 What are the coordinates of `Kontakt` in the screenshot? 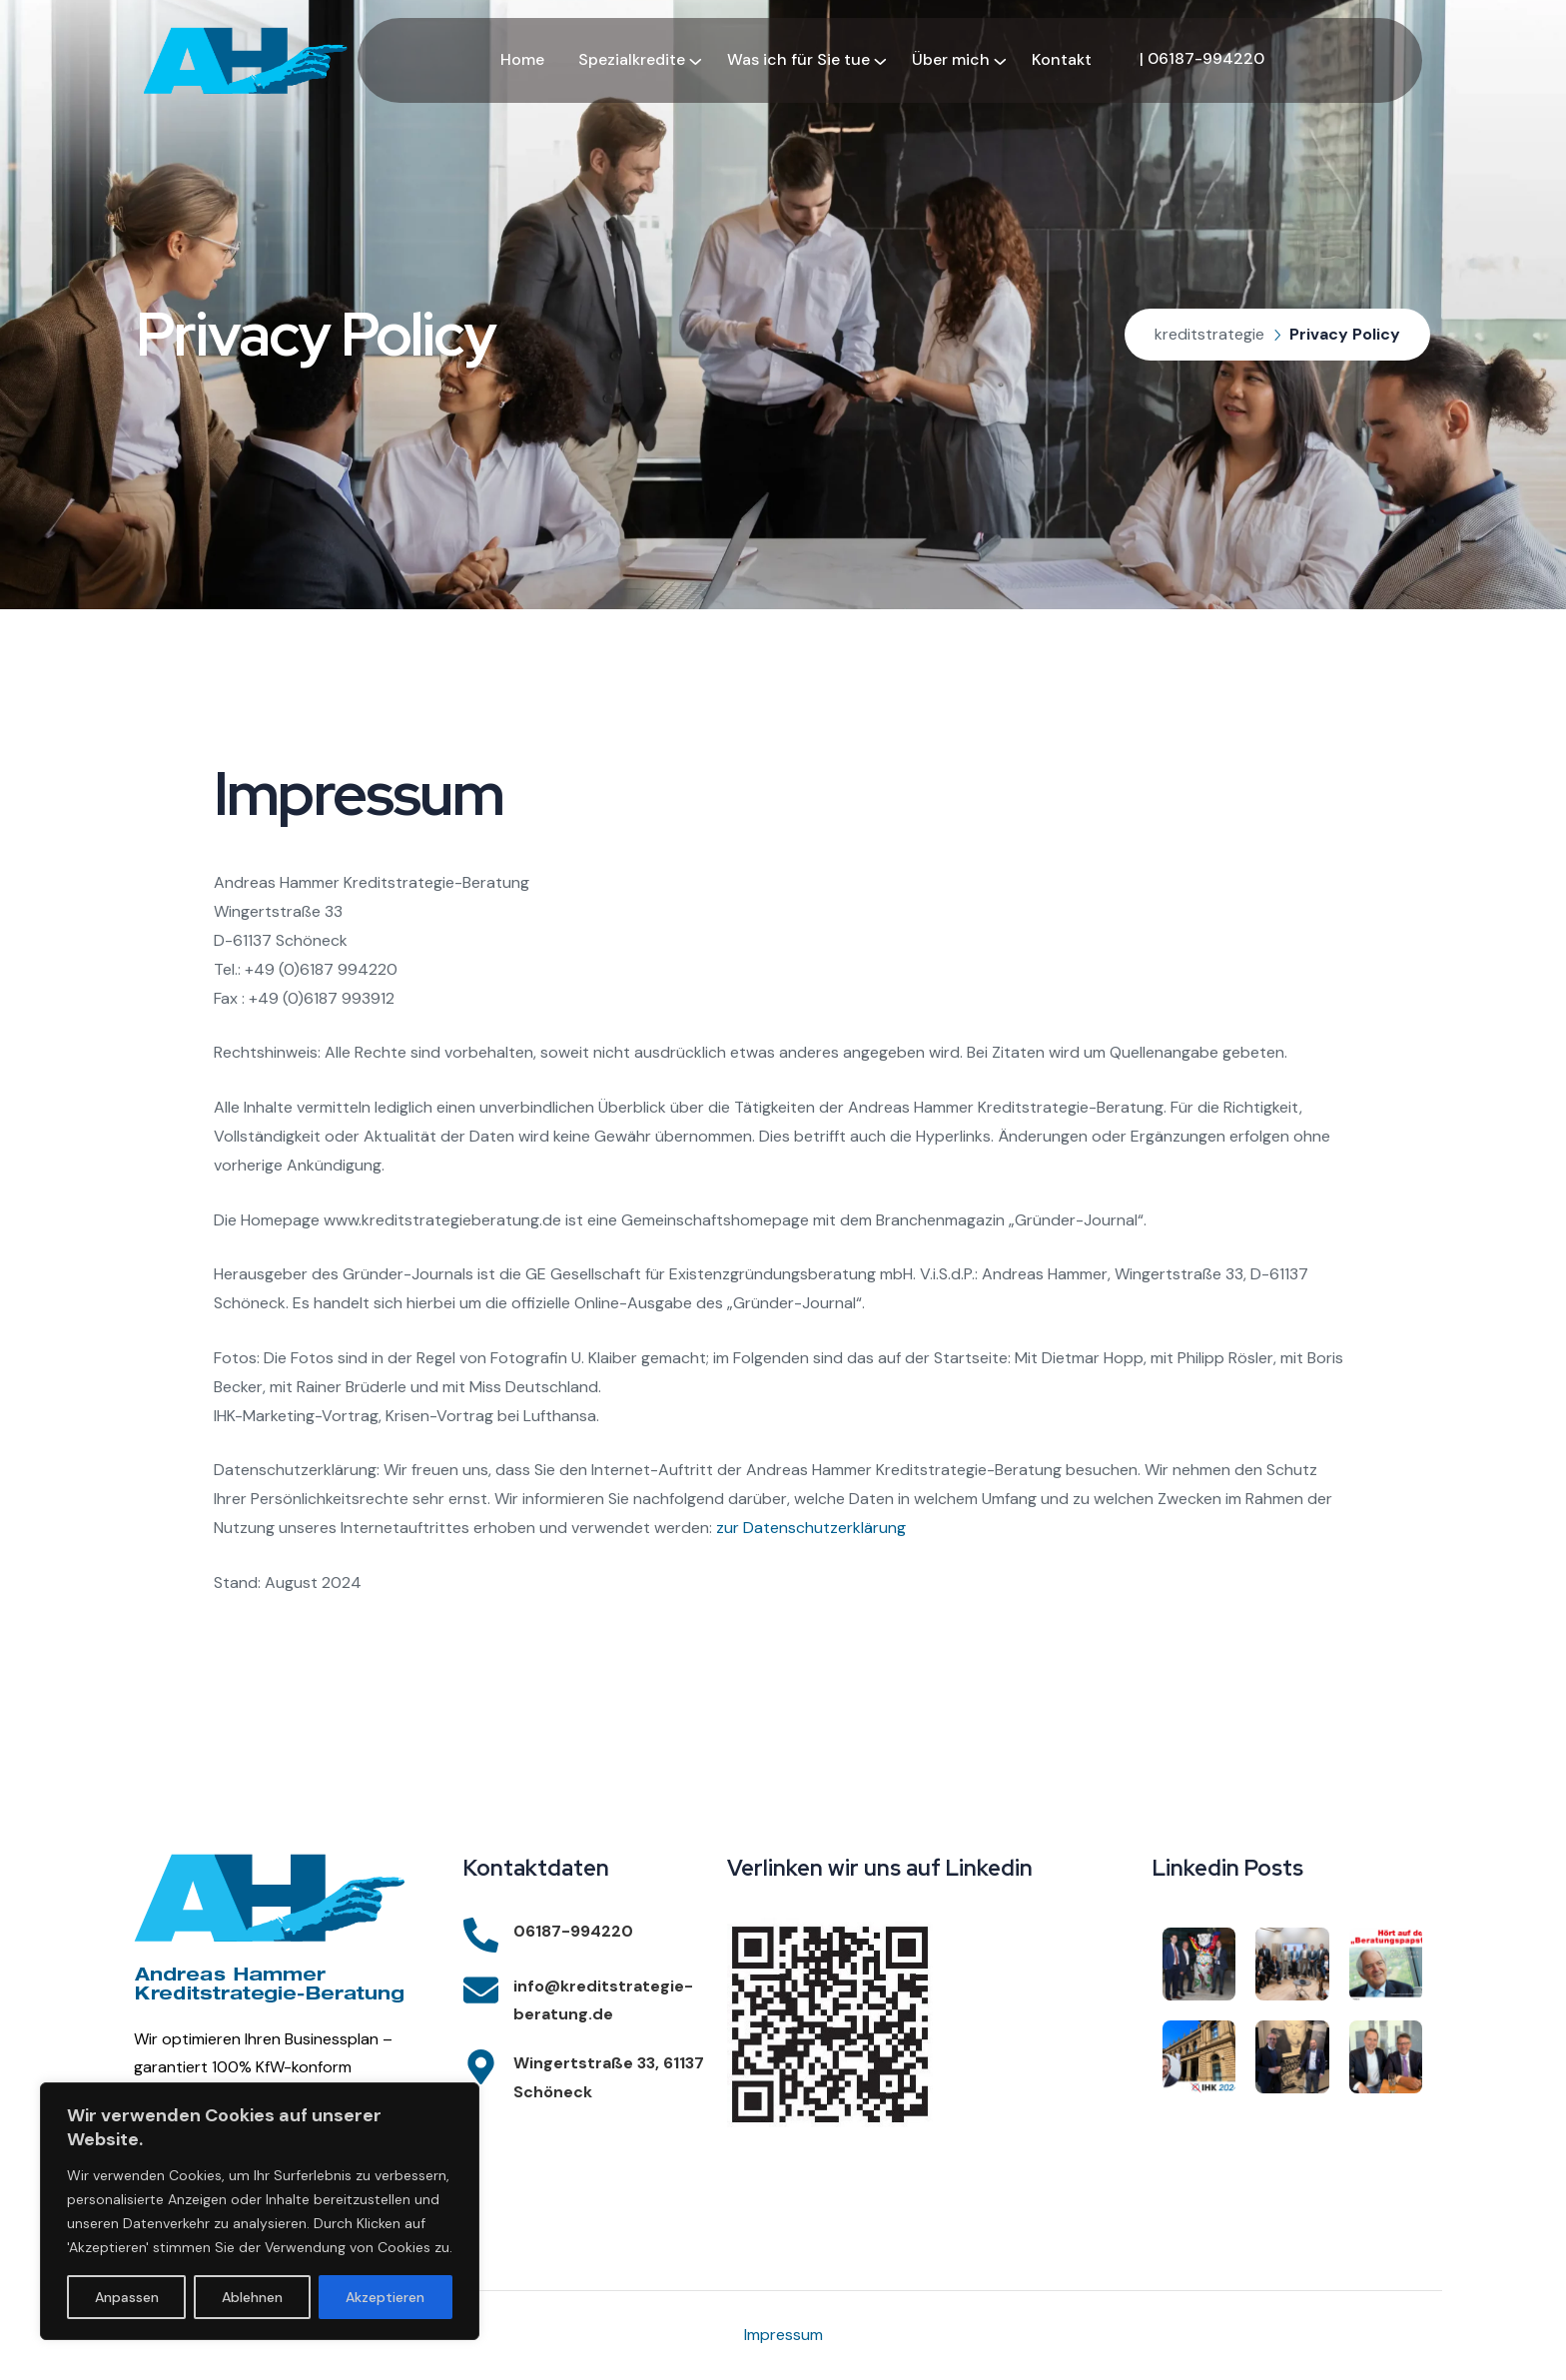 It's located at (1062, 59).